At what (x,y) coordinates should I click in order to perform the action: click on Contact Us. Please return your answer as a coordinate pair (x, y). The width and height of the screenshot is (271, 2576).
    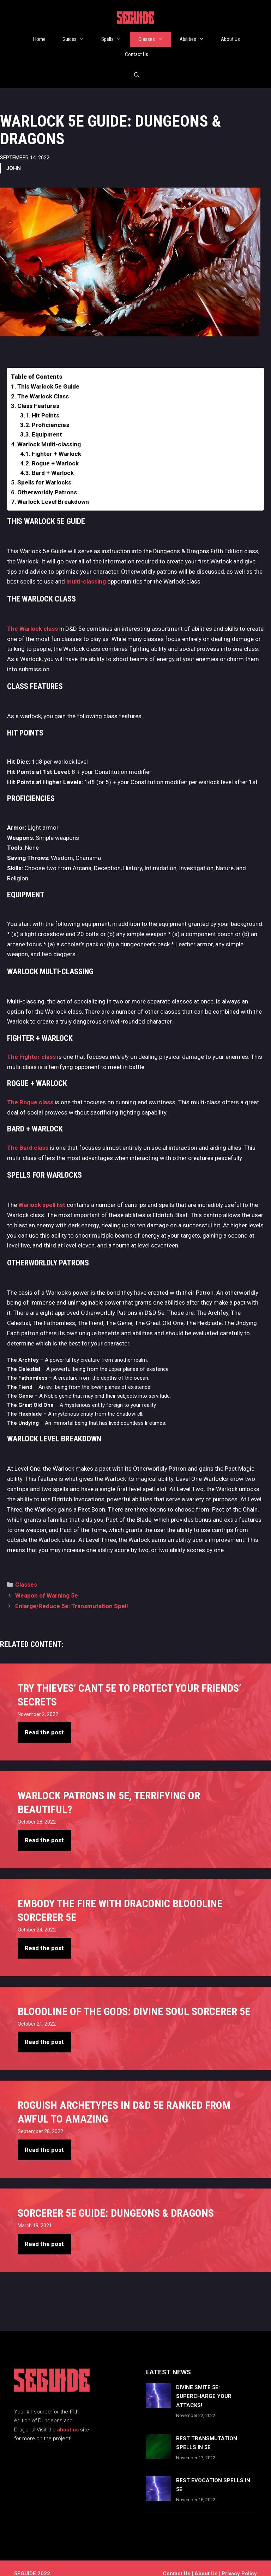
    Looking at the image, I should click on (136, 54).